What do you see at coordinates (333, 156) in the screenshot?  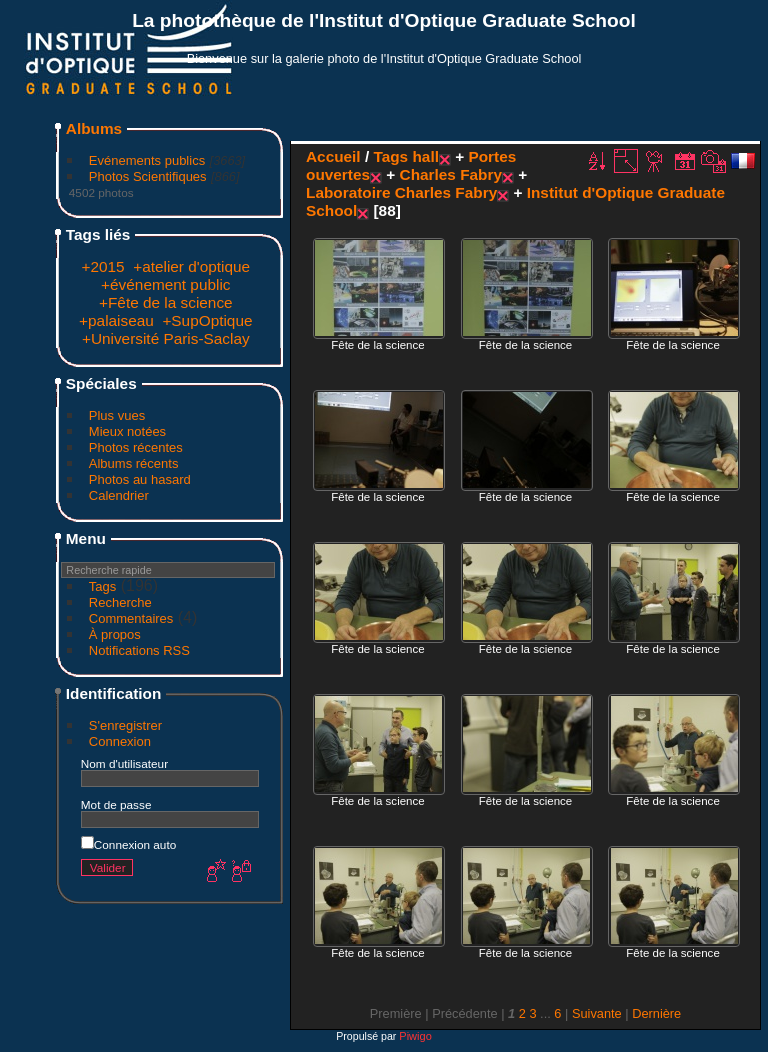 I see `Accueil` at bounding box center [333, 156].